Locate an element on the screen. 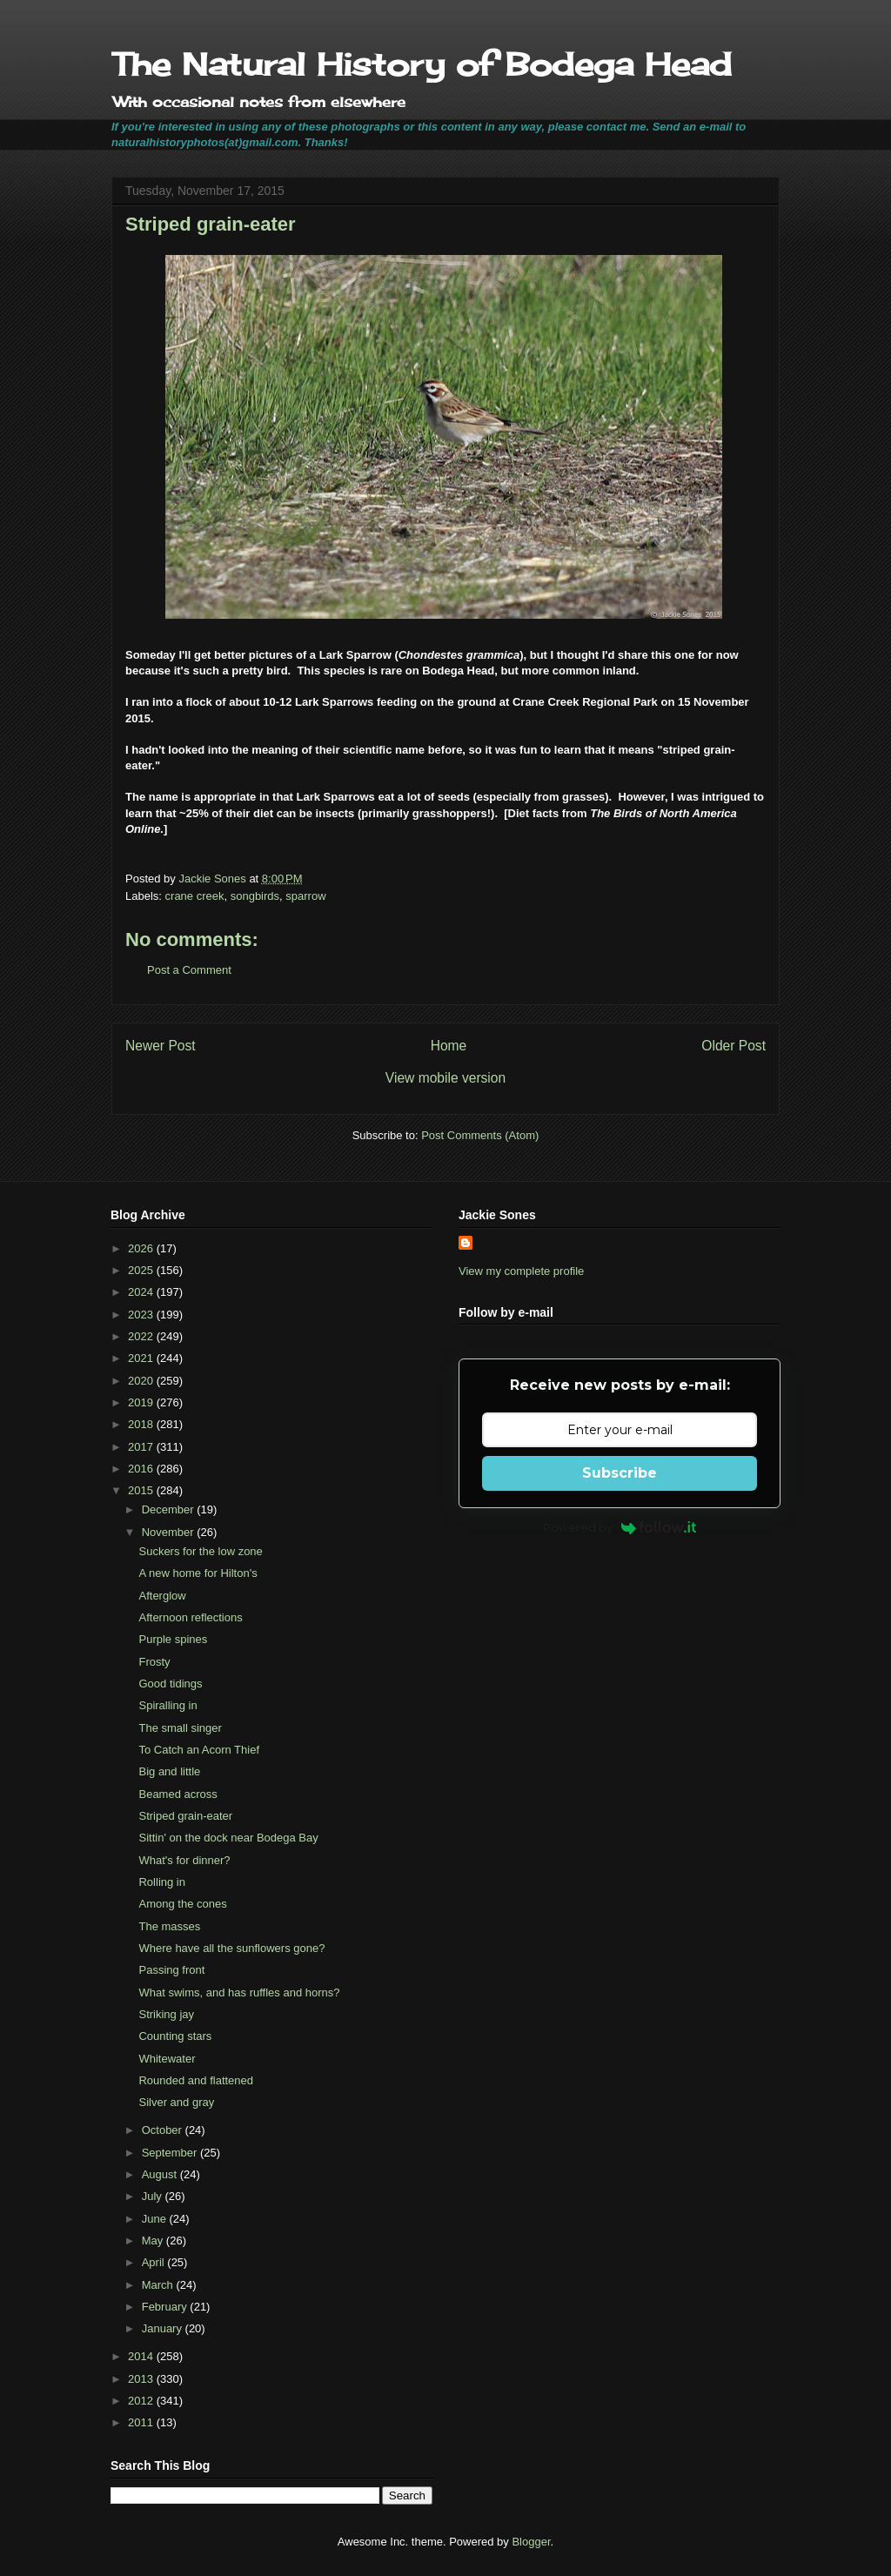 The image size is (891, 2576). Silver and gray is located at coordinates (176, 2102).